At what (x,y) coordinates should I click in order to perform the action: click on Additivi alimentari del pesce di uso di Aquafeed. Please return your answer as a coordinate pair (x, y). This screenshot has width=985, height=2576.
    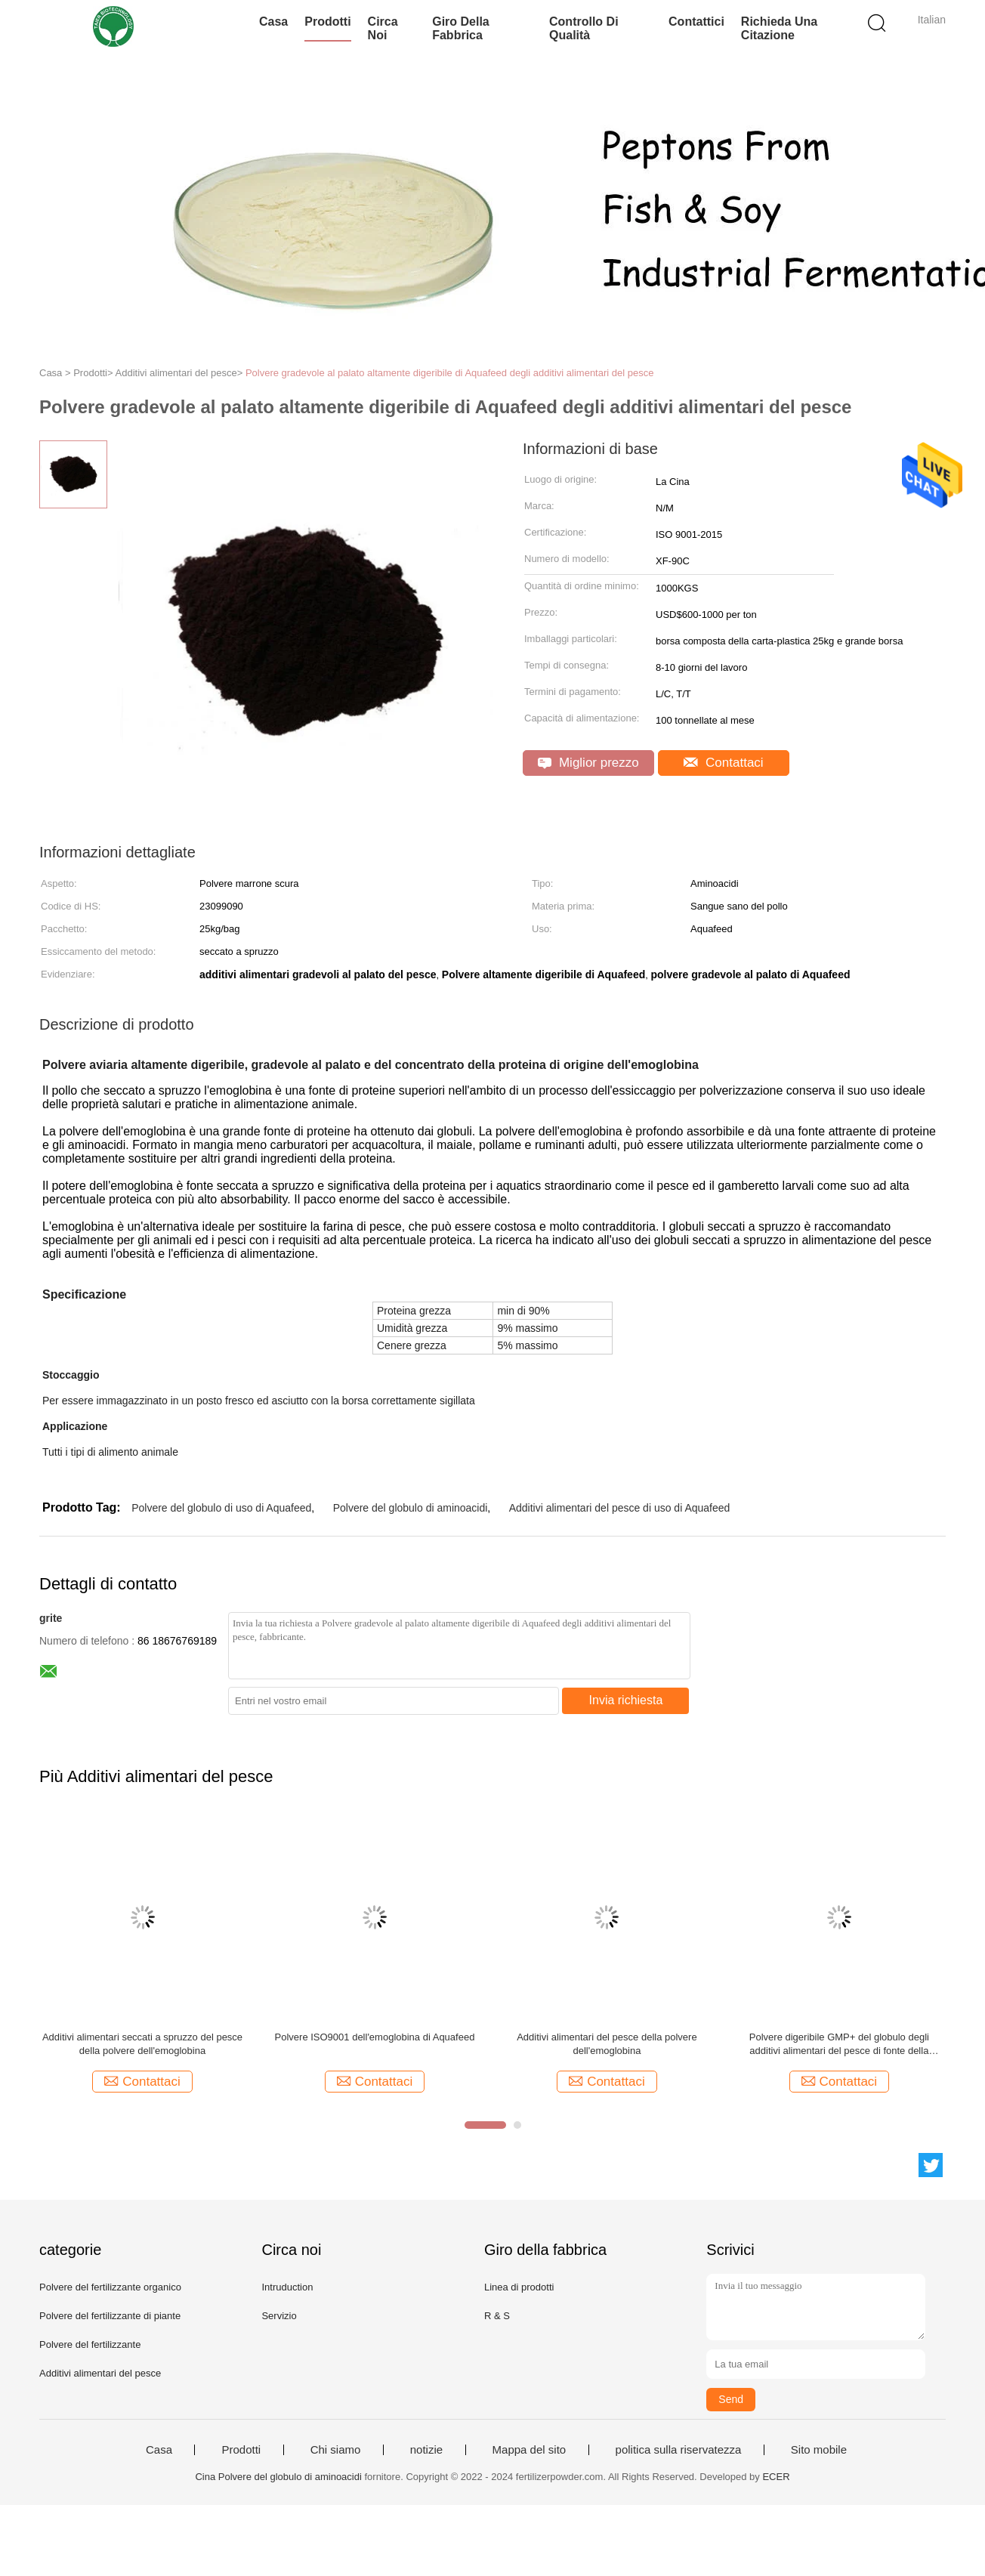
    Looking at the image, I should click on (619, 1508).